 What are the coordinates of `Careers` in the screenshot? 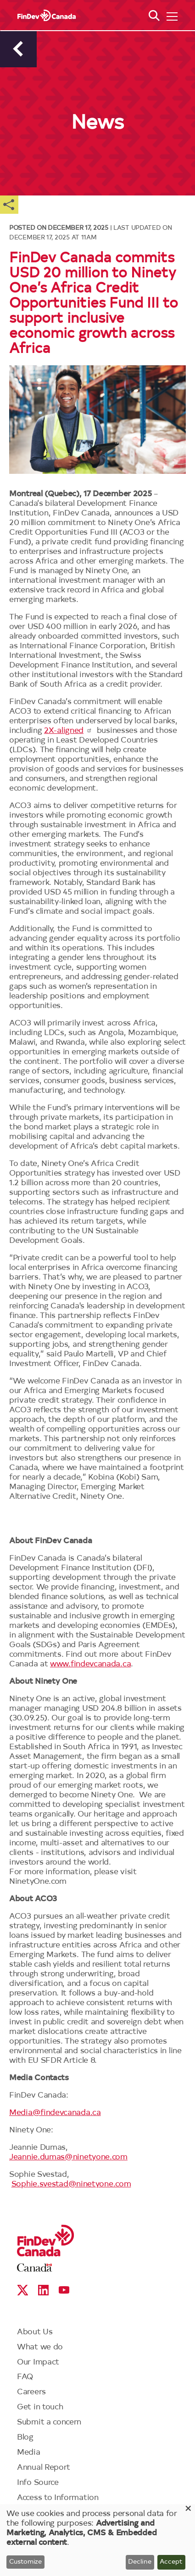 It's located at (31, 2392).